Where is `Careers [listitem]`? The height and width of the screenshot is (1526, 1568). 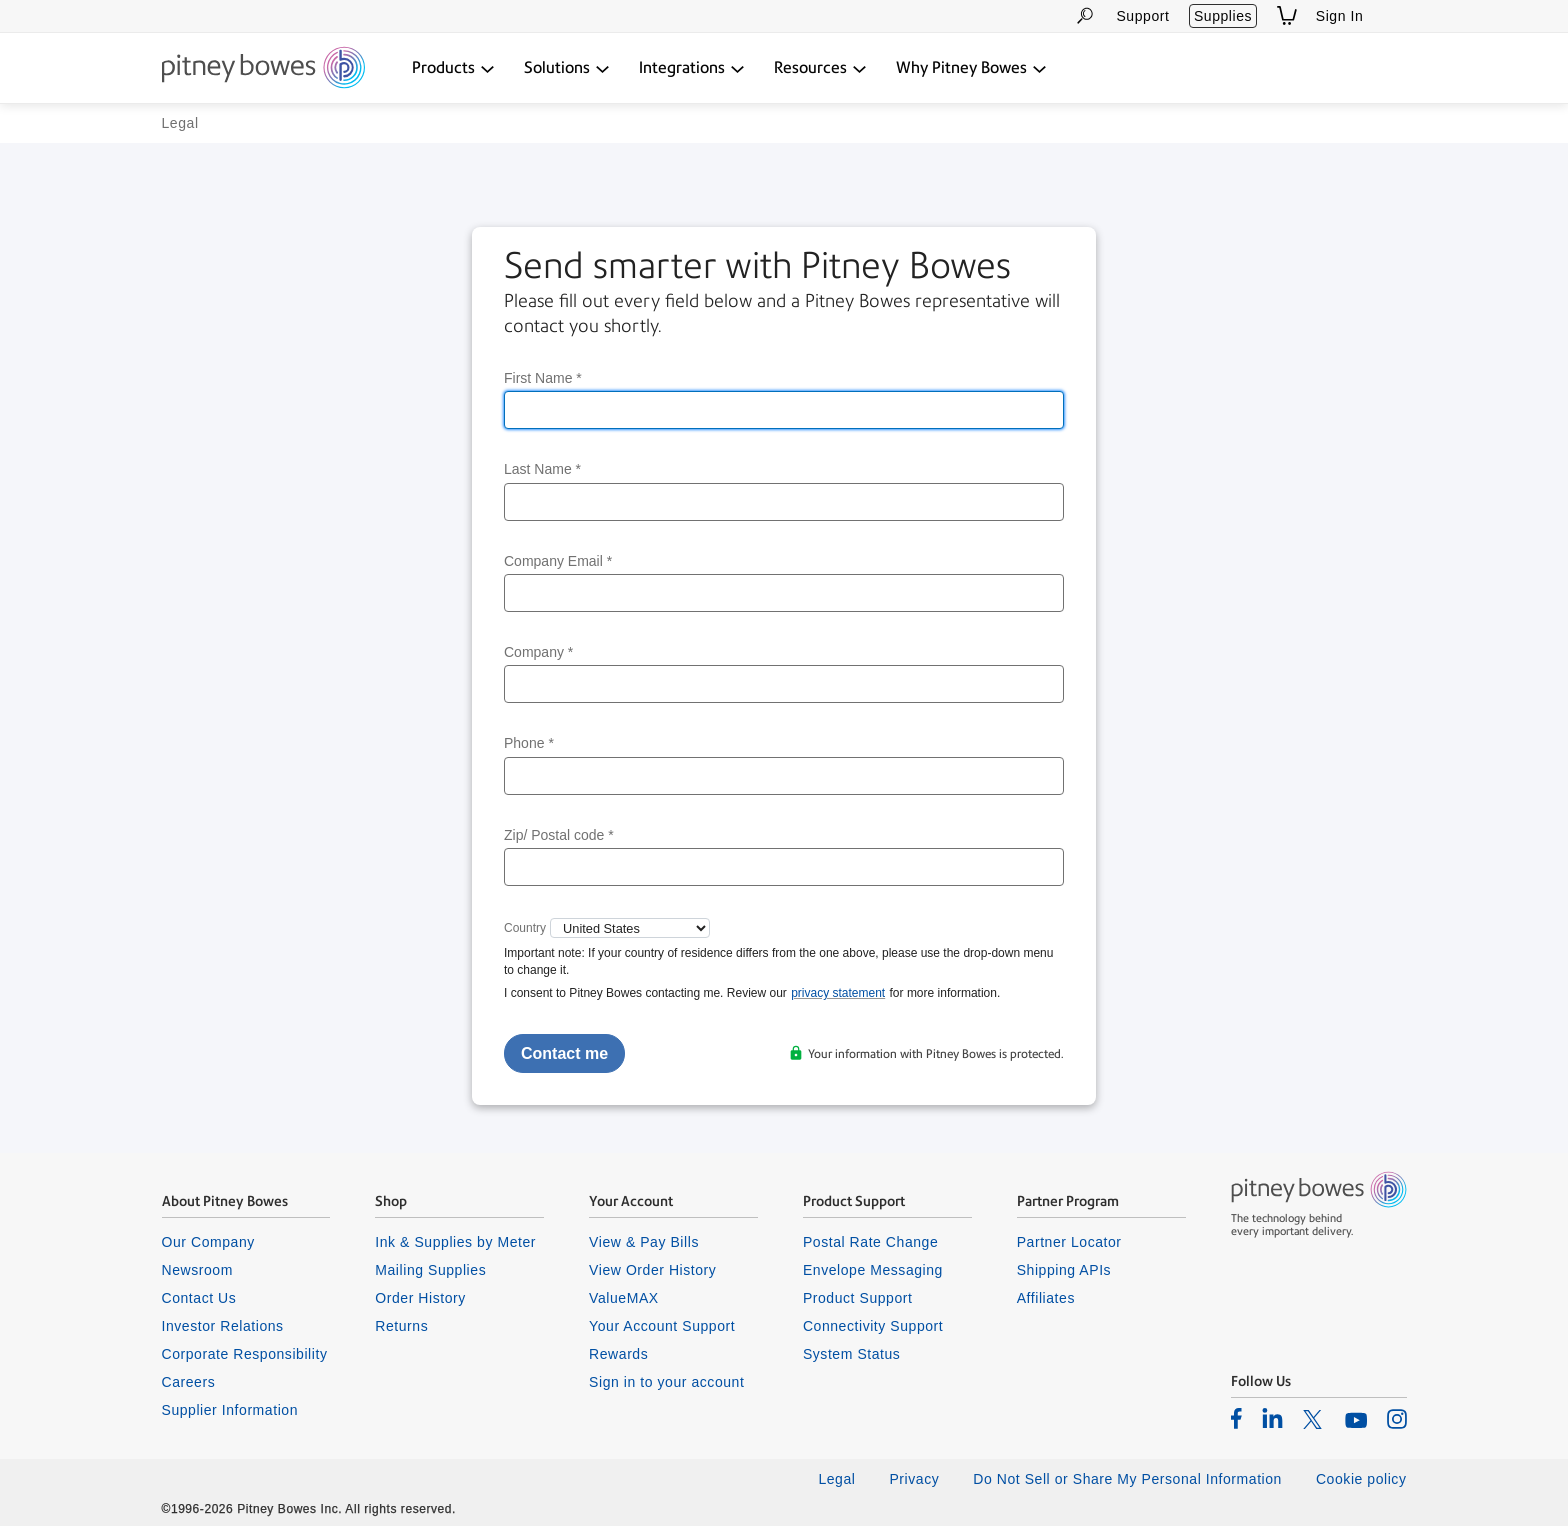 Careers [listitem] is located at coordinates (189, 1382).